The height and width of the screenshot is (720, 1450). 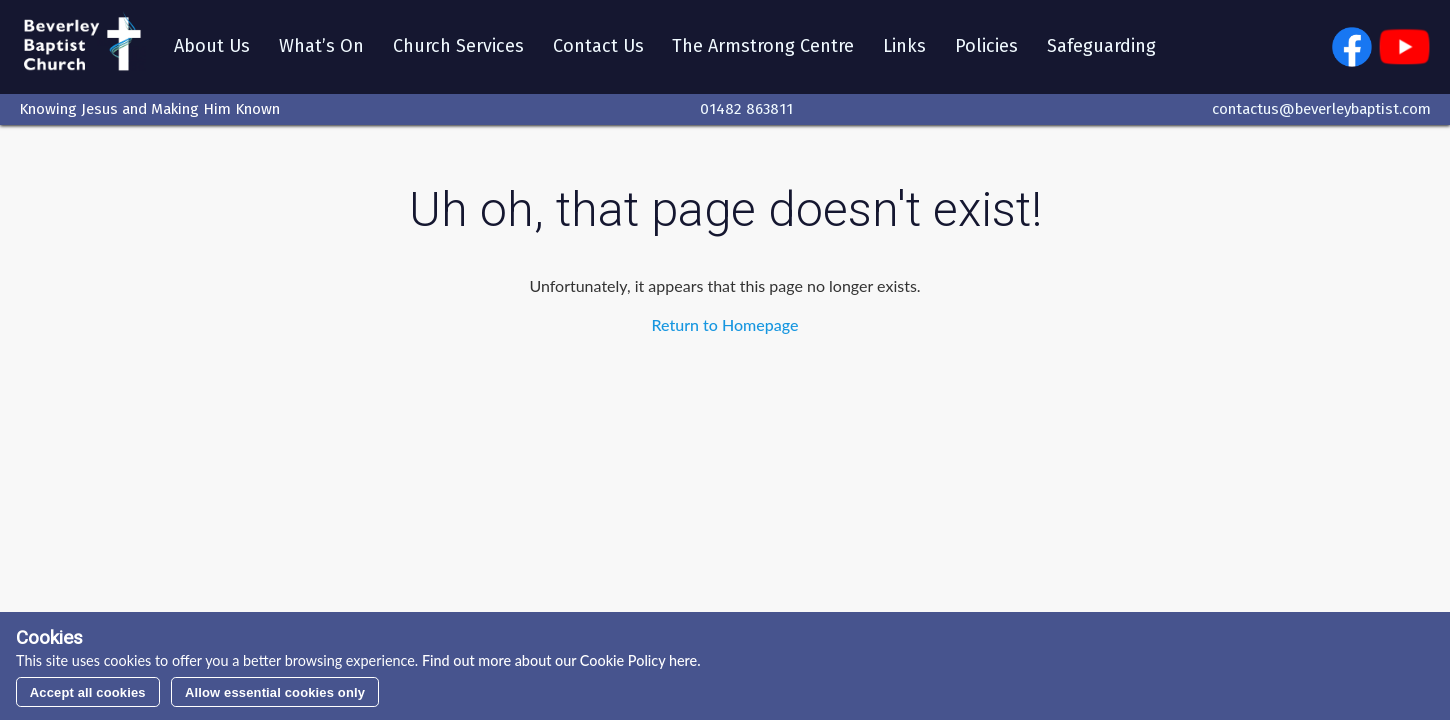 I want to click on The Armstrong Centre, so click(x=764, y=47).